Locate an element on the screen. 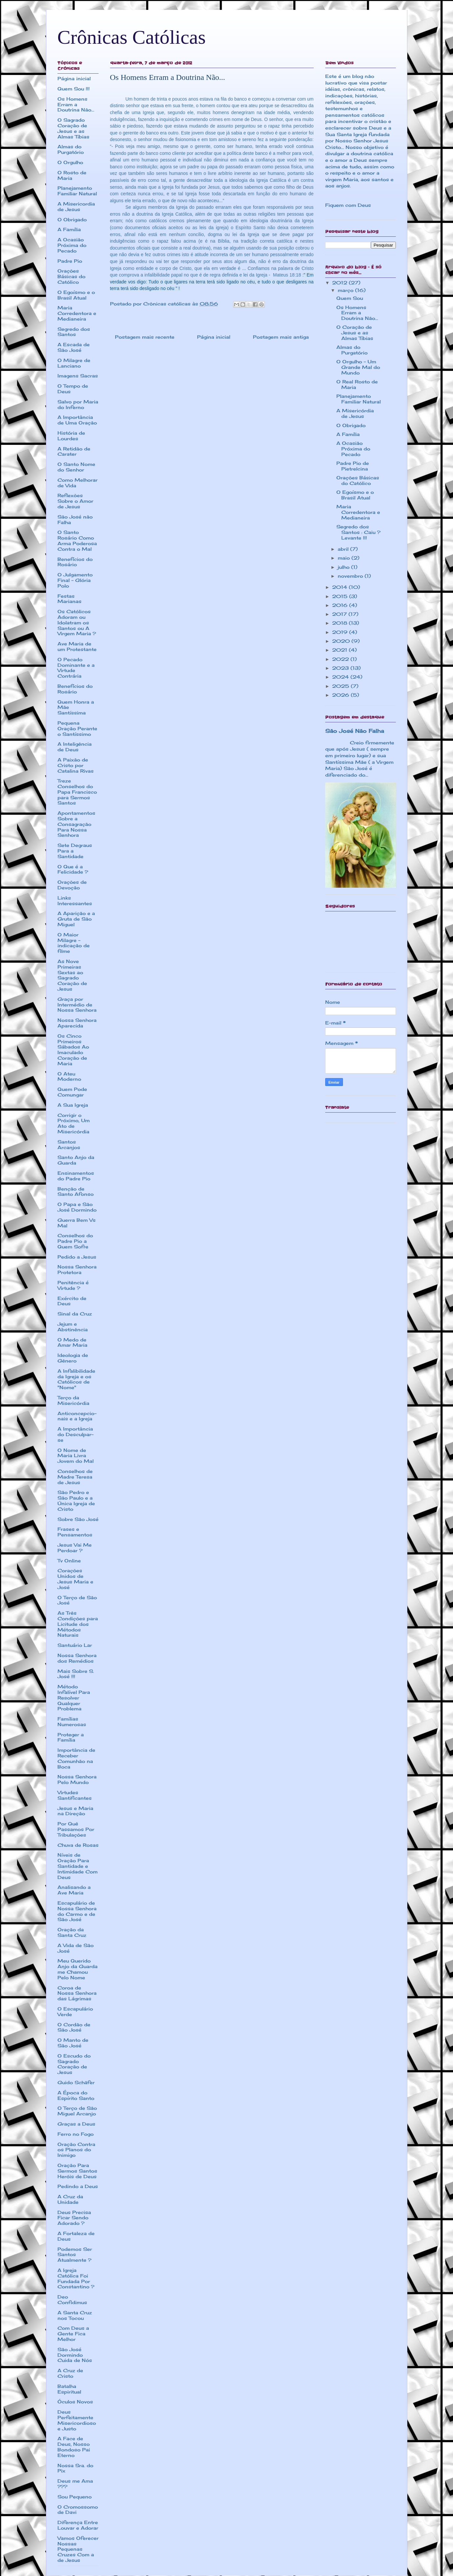 This screenshot has height=2576, width=453. 2025 is located at coordinates (341, 686).